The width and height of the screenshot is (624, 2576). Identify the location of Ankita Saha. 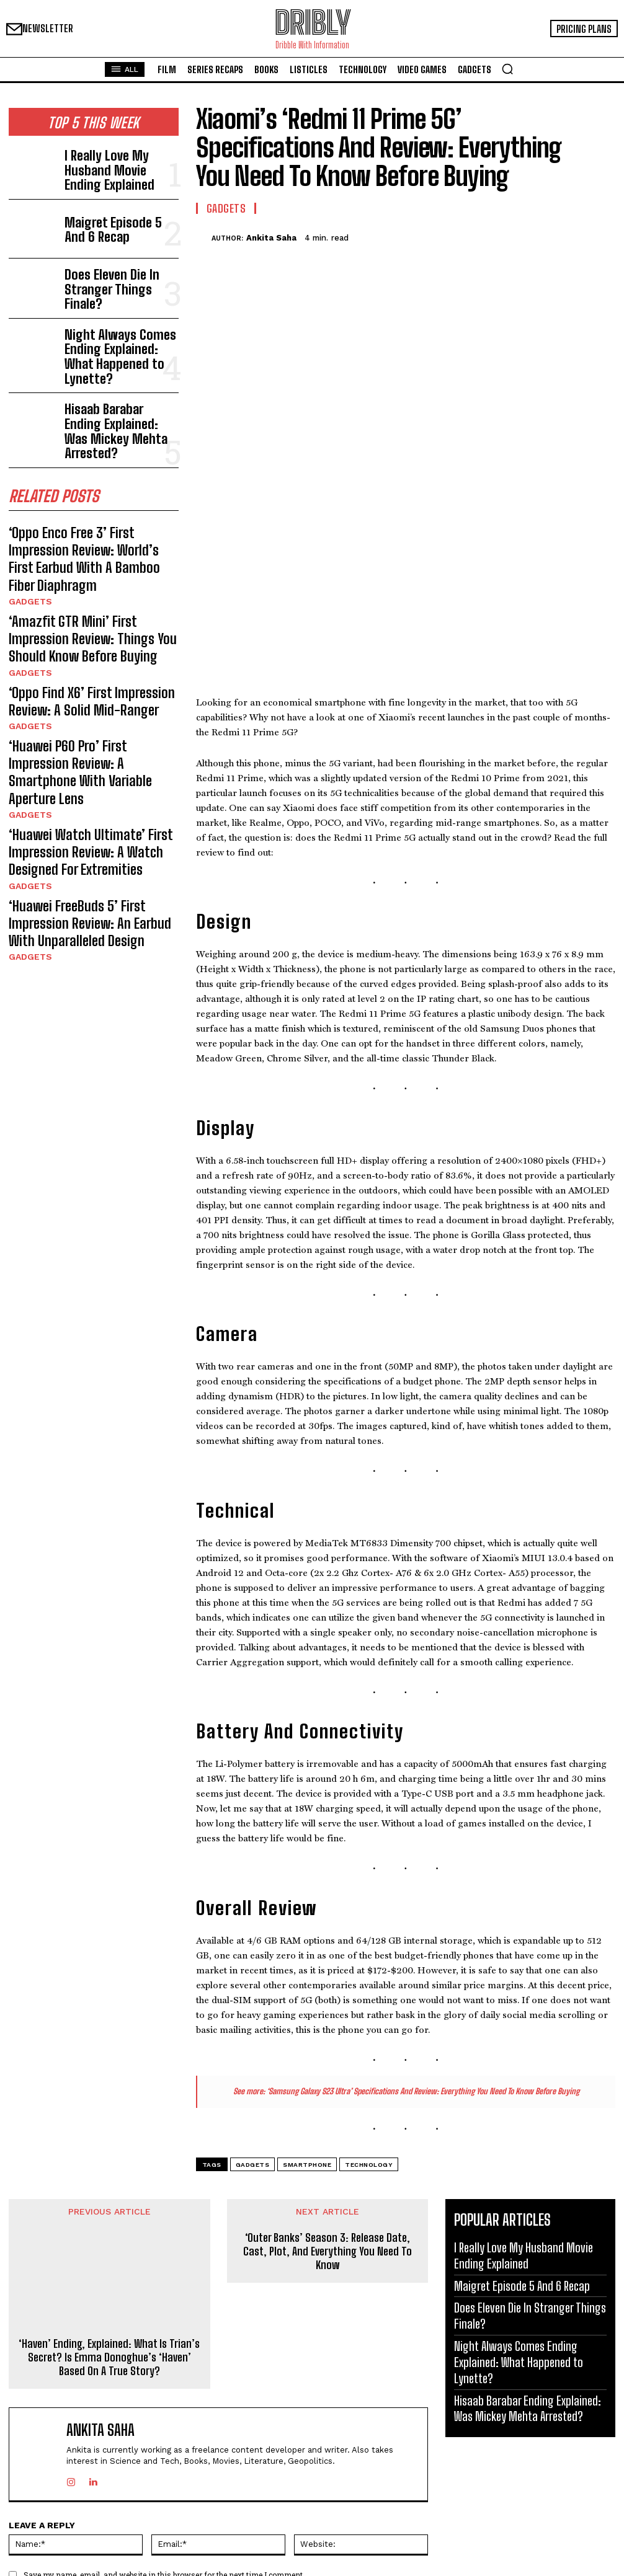
(271, 237).